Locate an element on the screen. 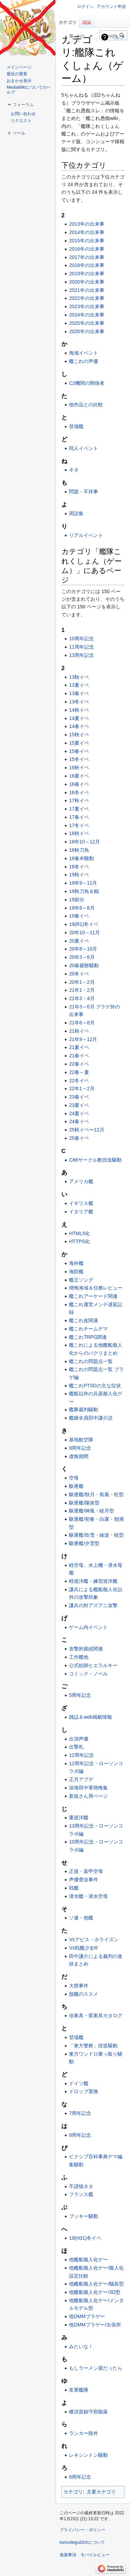  16冬イベ is located at coordinates (79, 792).